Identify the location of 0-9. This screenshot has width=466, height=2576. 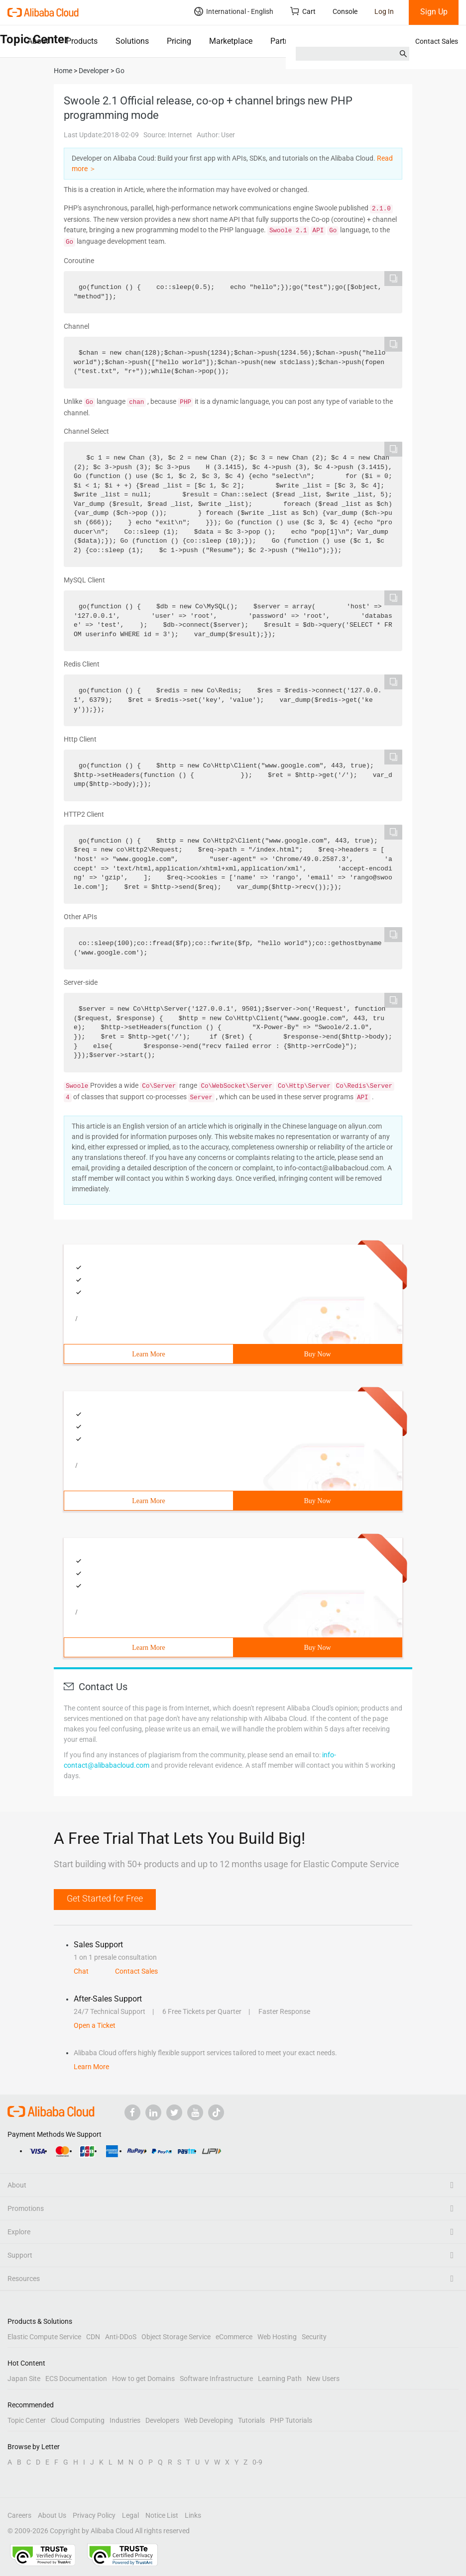
(257, 2462).